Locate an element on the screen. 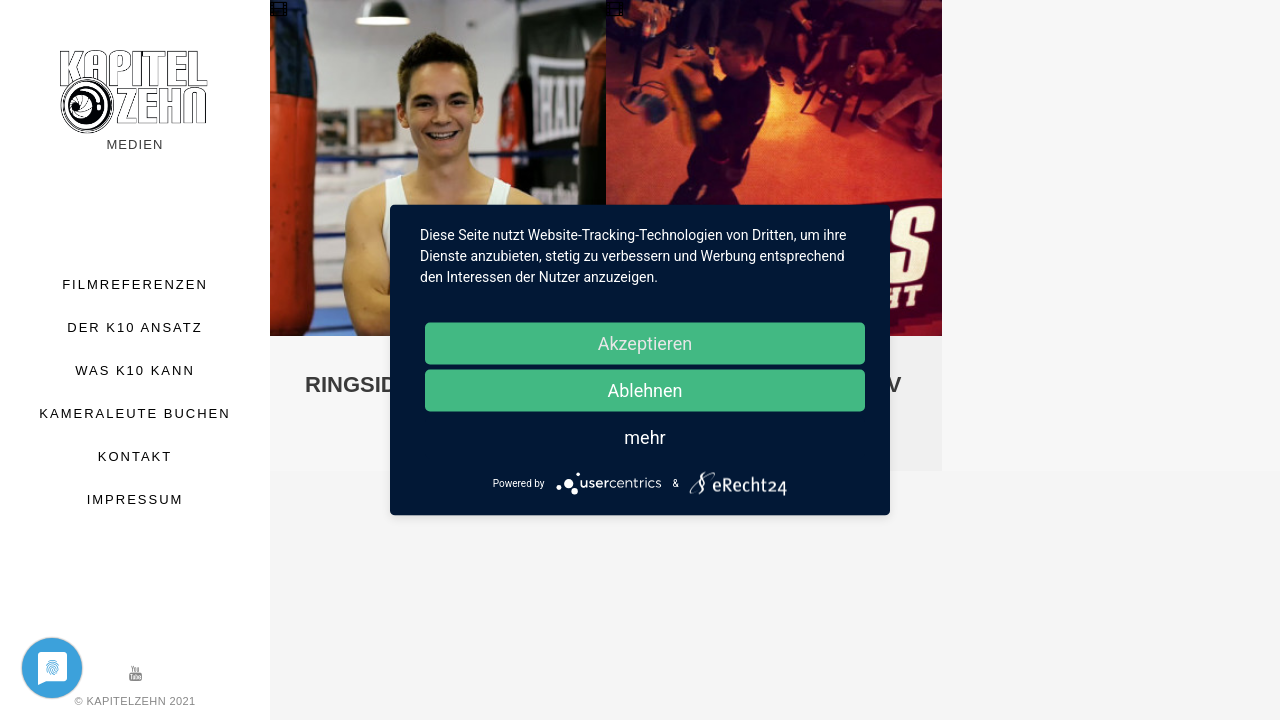  IMPRESSUM is located at coordinates (135, 499).